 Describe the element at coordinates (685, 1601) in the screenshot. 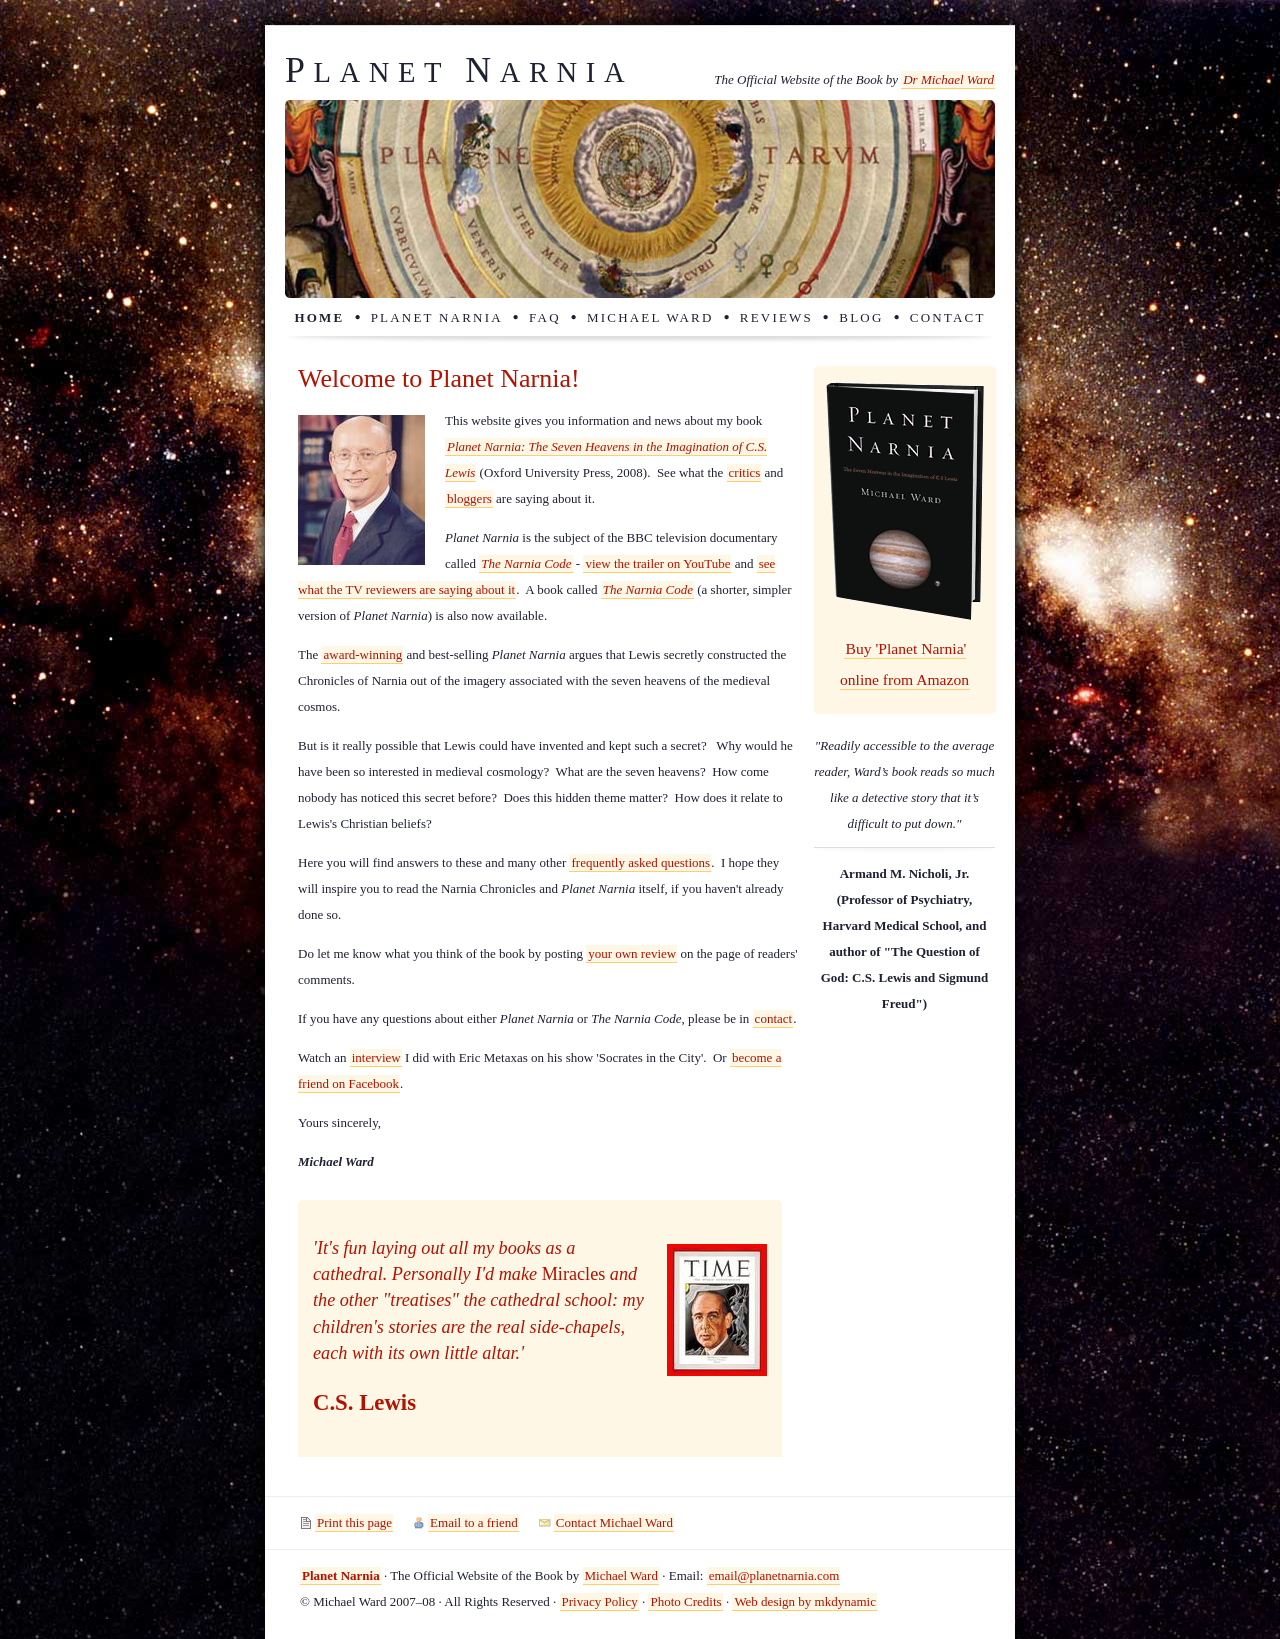

I see `Photo Credits` at that location.